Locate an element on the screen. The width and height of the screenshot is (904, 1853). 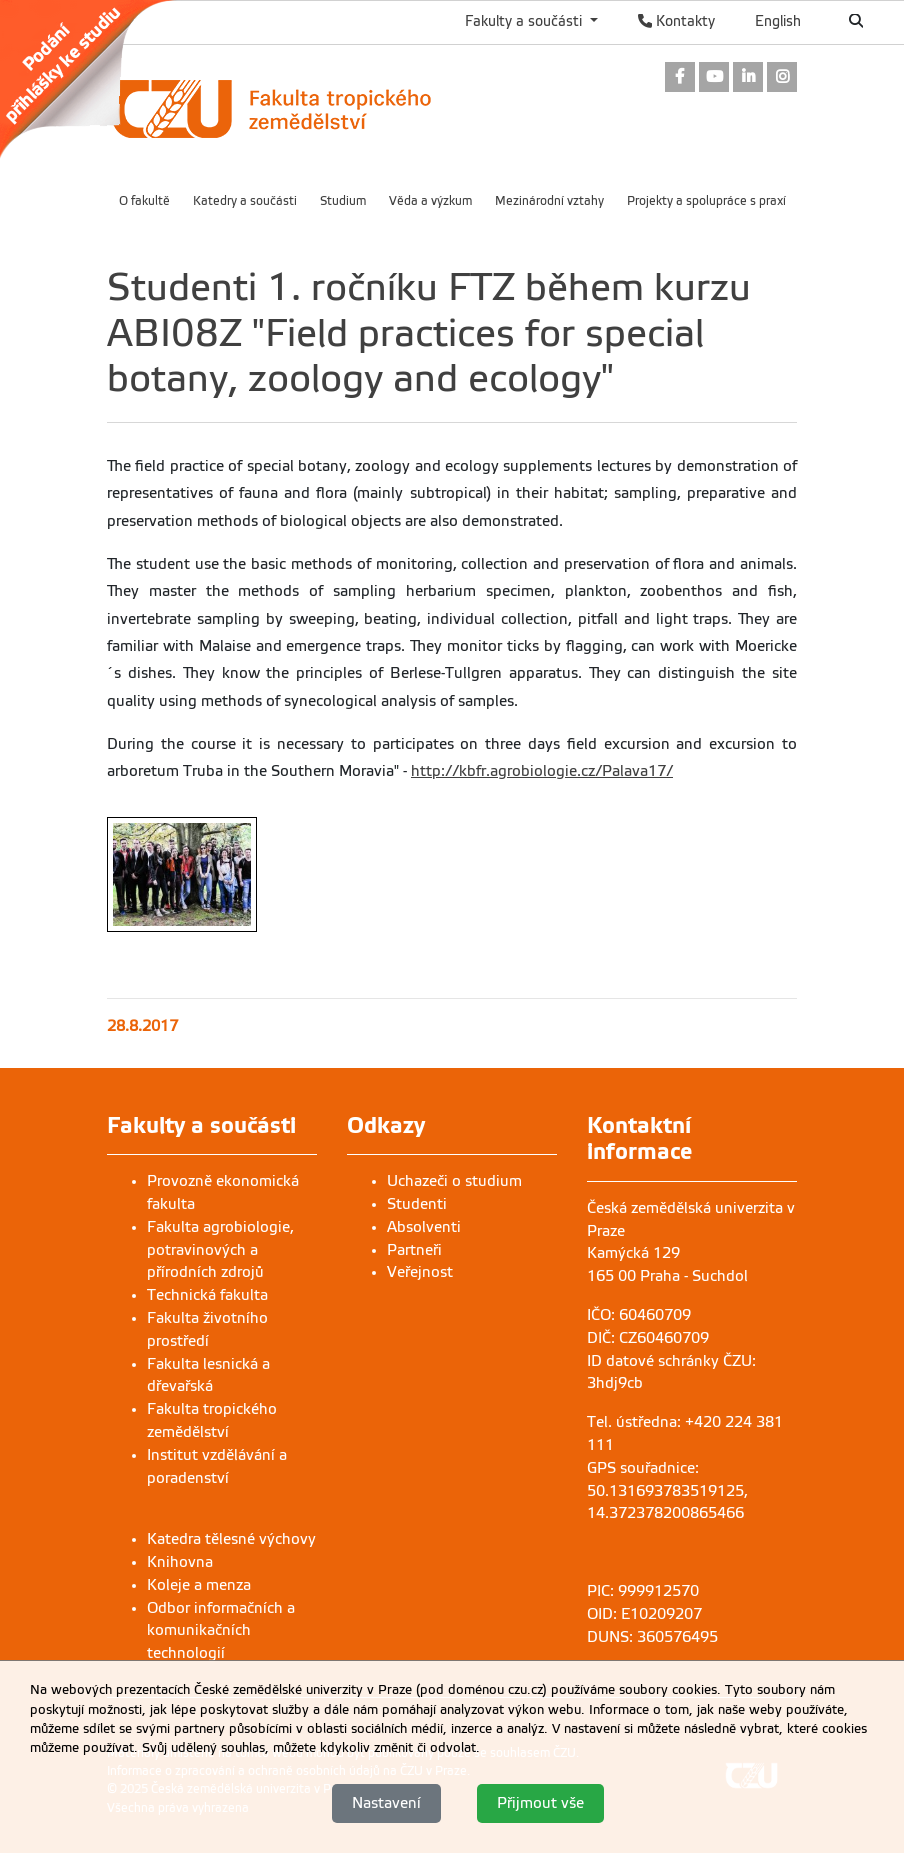
English is located at coordinates (778, 21).